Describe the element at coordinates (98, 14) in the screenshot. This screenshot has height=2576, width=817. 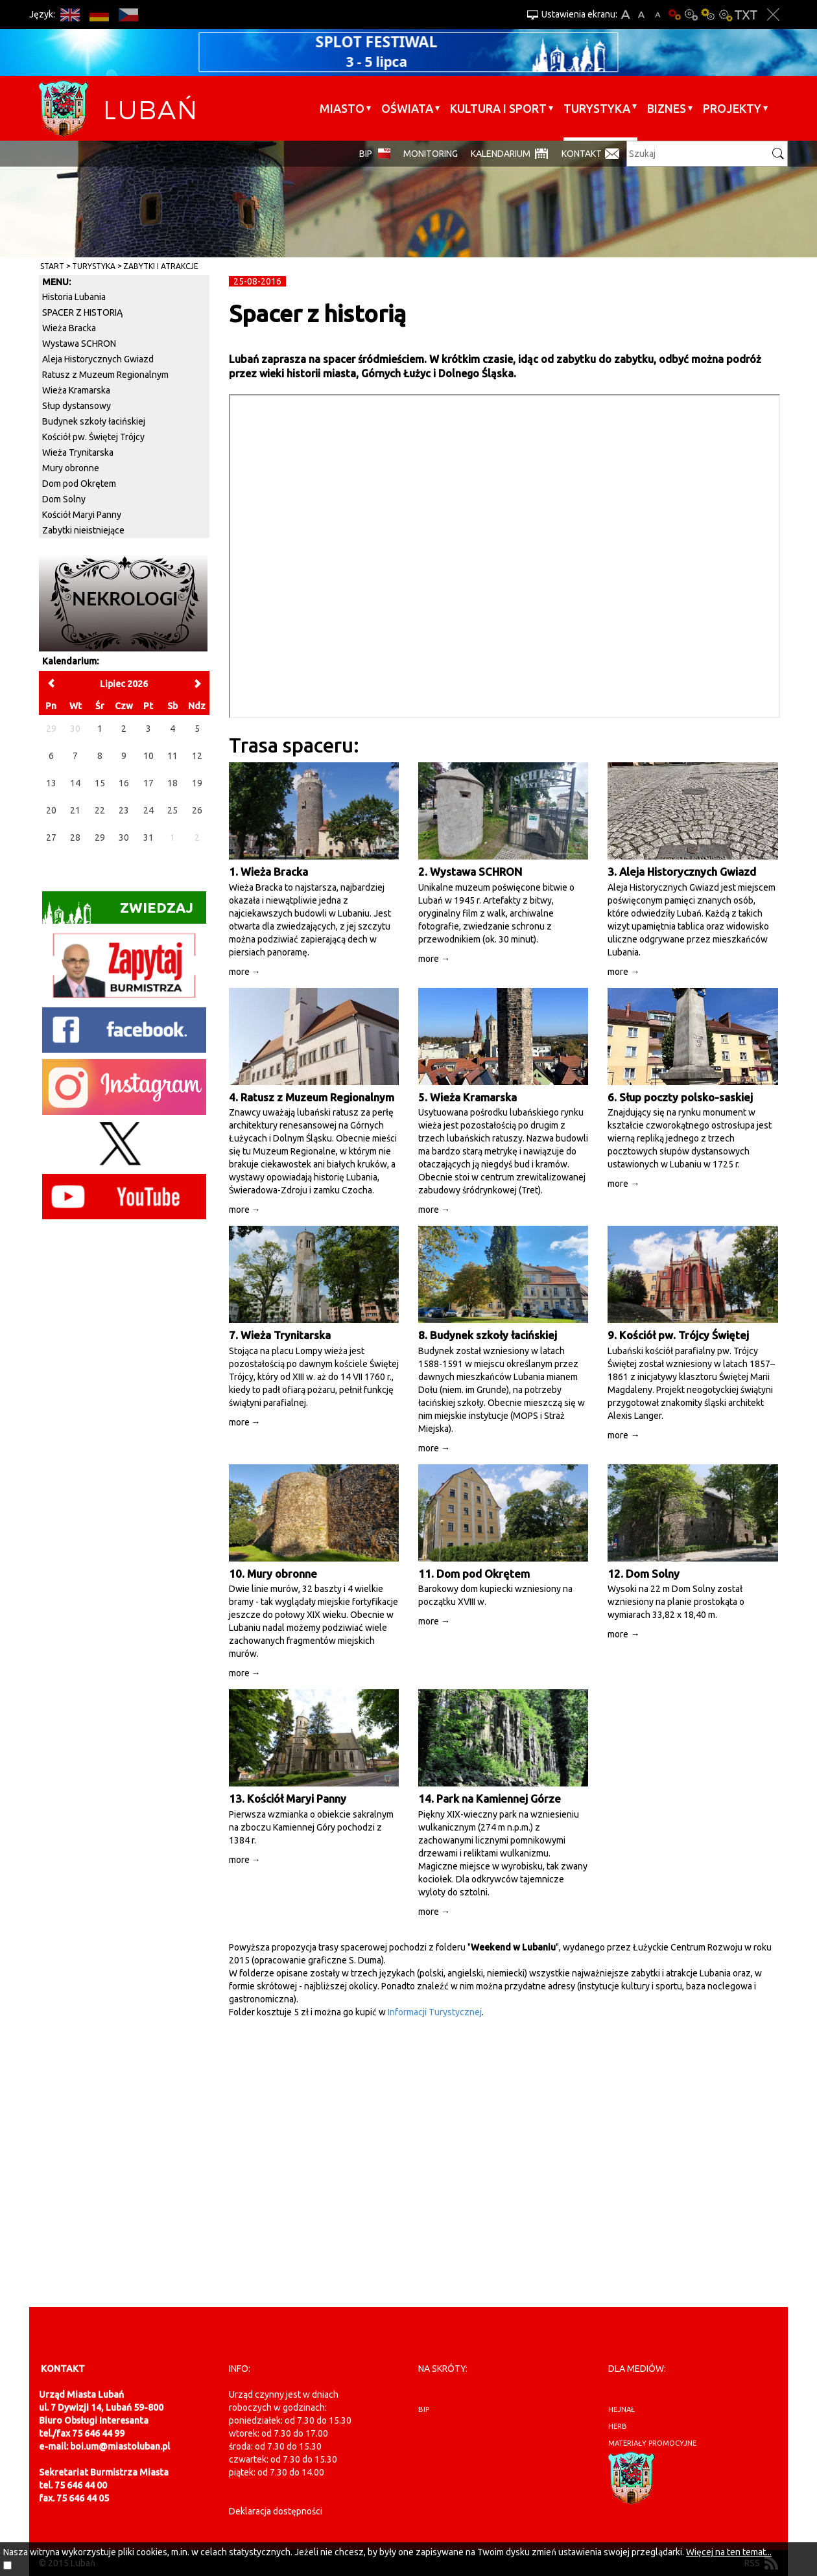
I see `DE` at that location.